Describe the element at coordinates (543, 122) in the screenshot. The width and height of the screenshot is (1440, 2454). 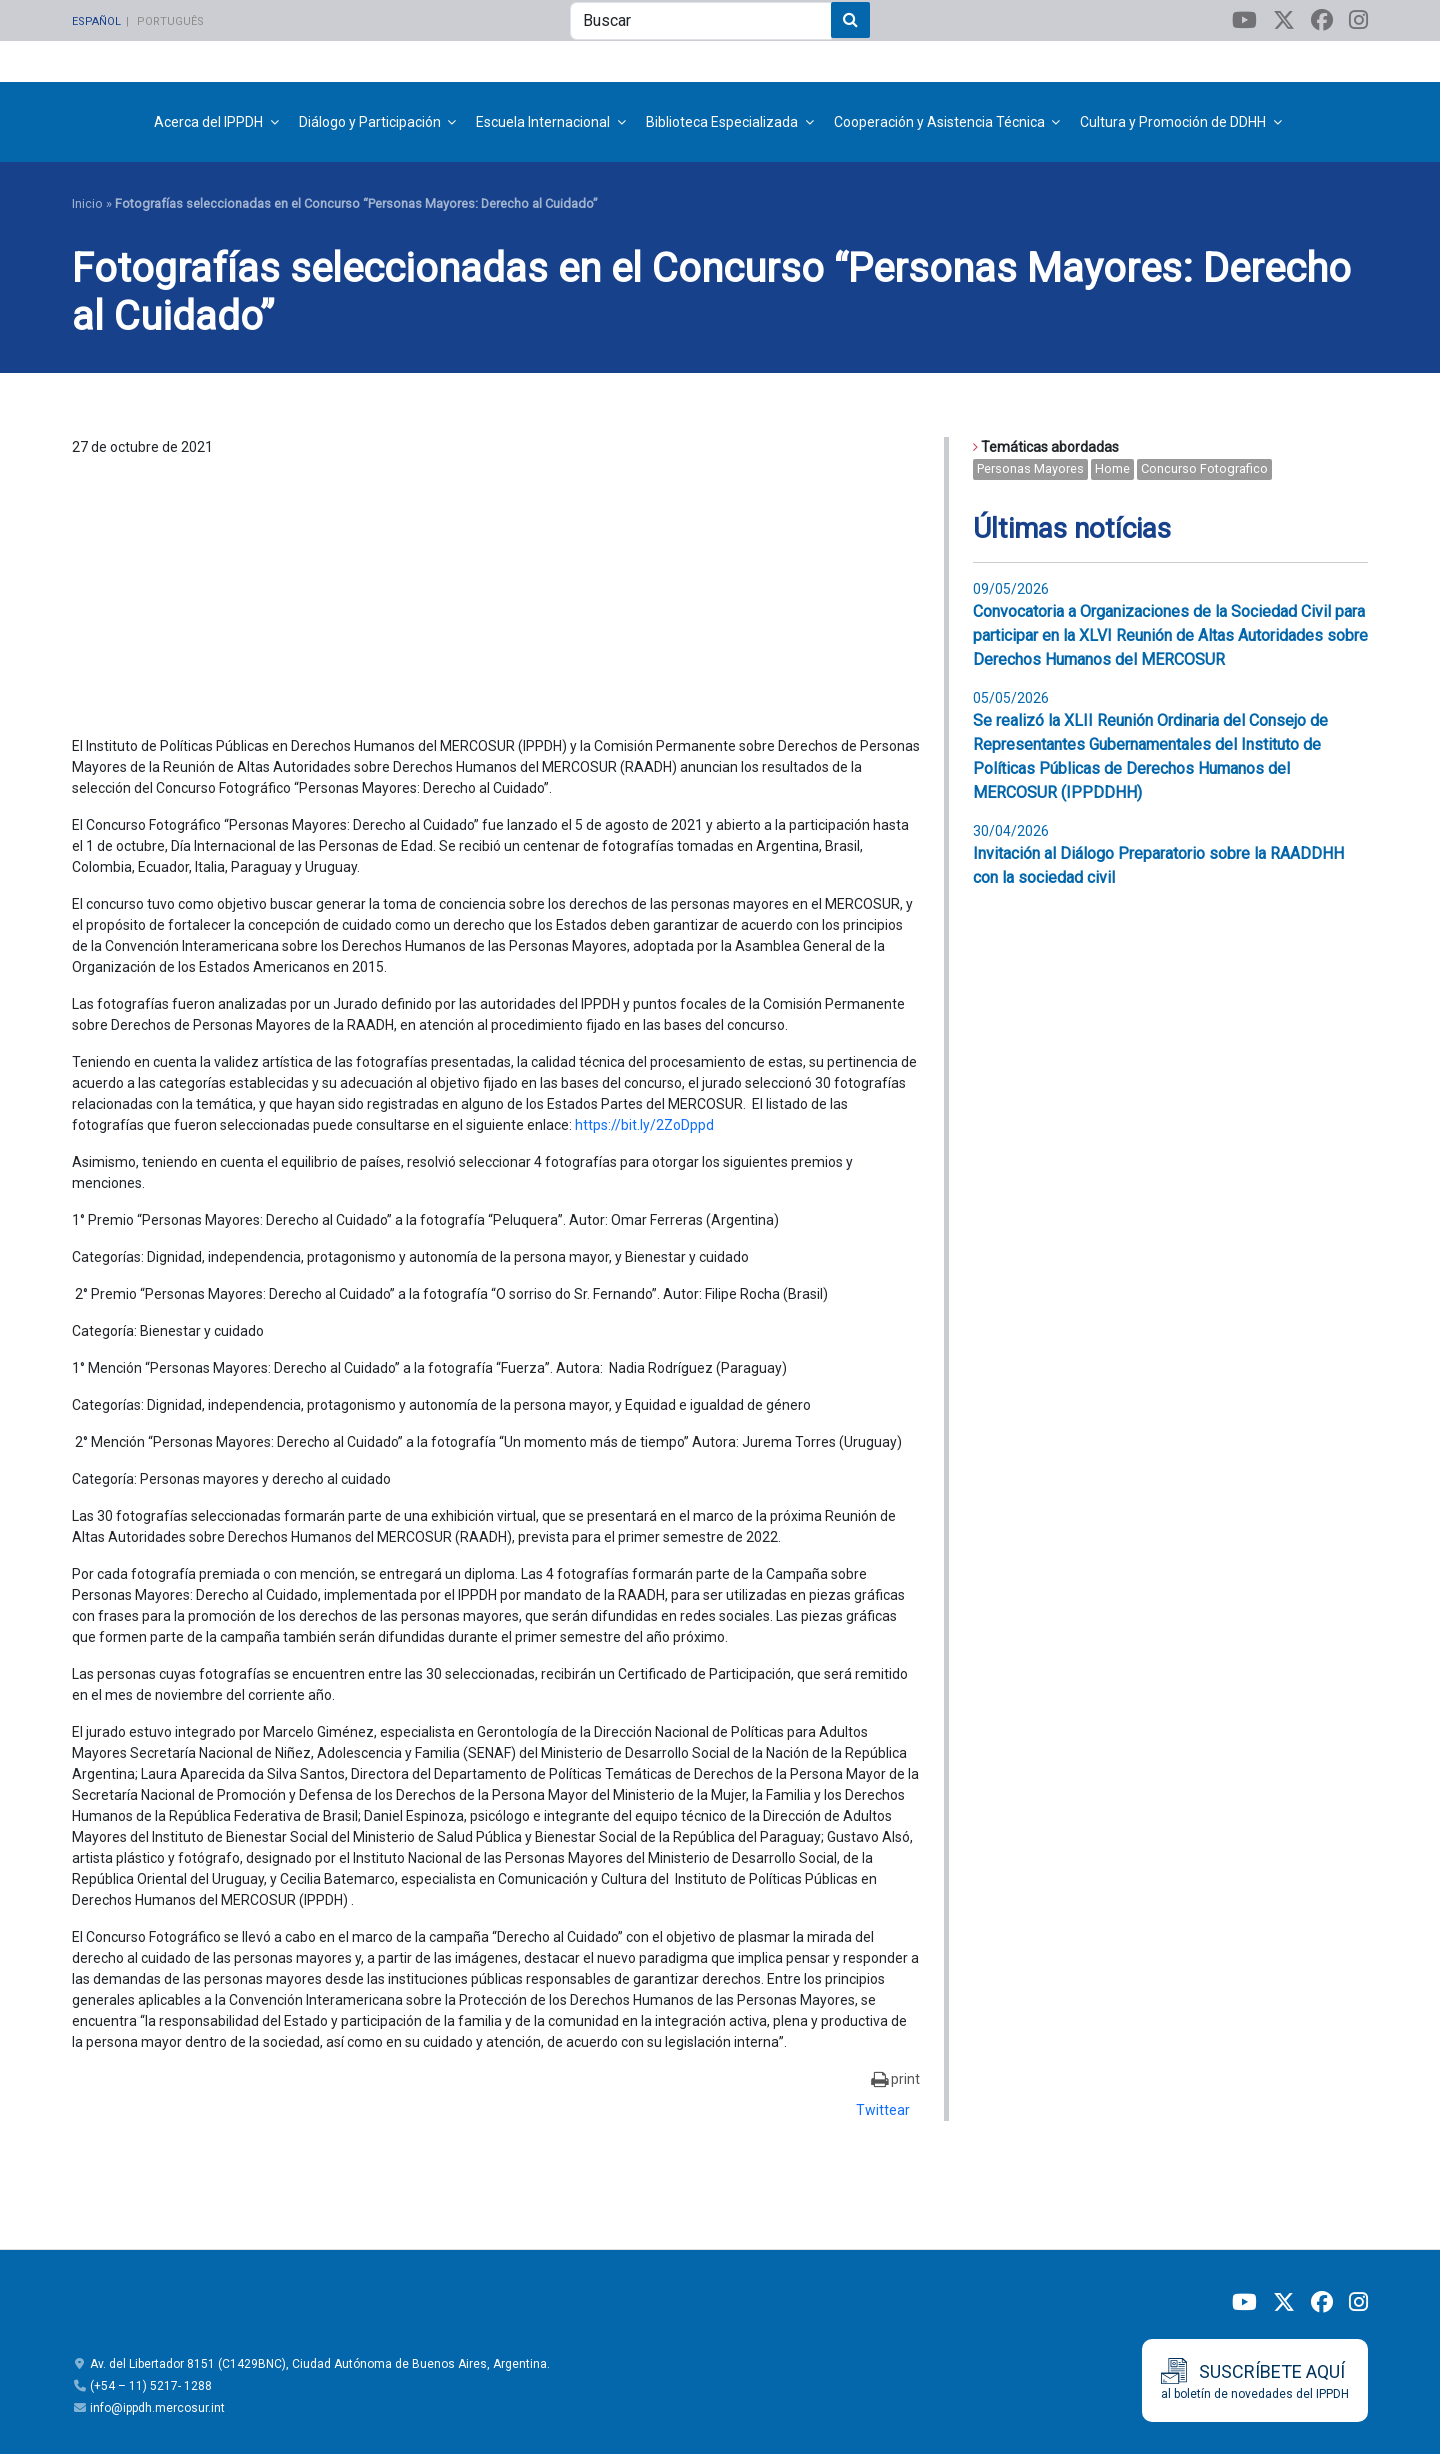
I see `Escuela Internacional` at that location.